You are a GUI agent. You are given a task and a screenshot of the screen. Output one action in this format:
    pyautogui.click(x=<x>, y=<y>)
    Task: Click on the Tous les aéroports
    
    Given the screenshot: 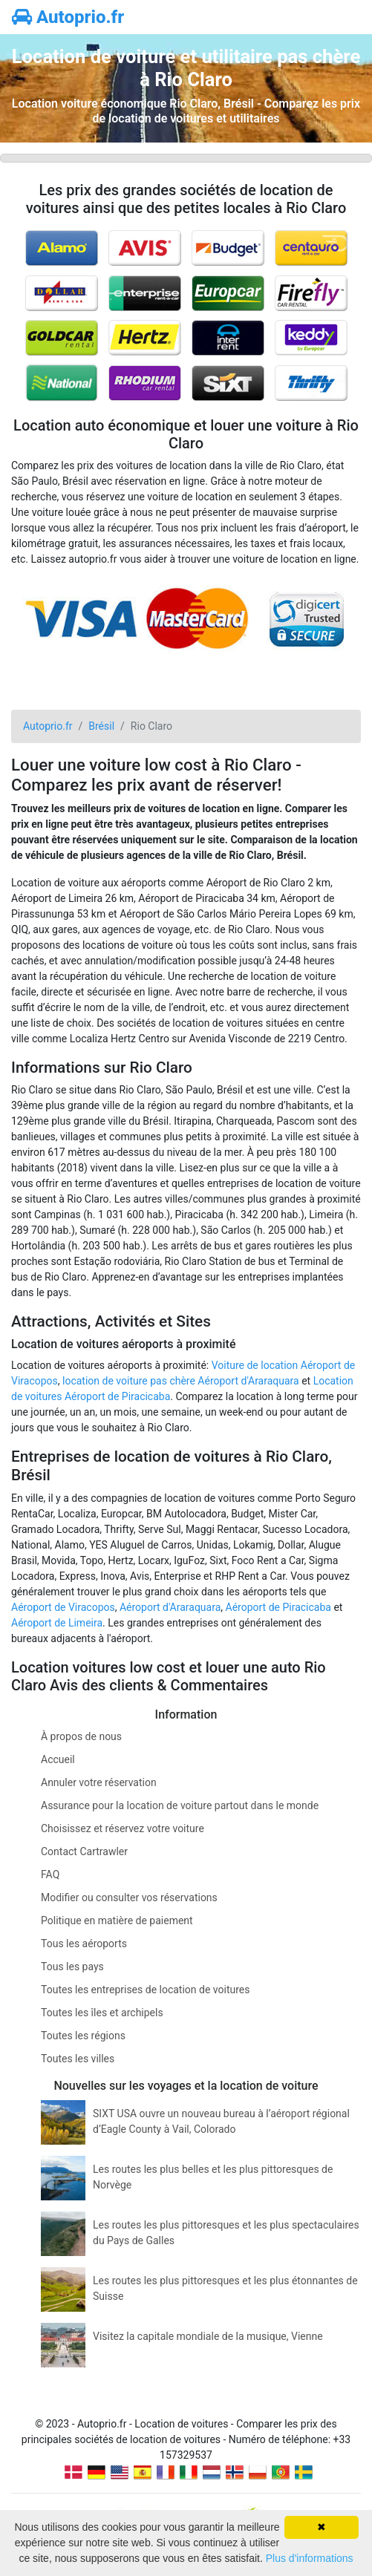 What is the action you would take?
    pyautogui.click(x=84, y=1943)
    